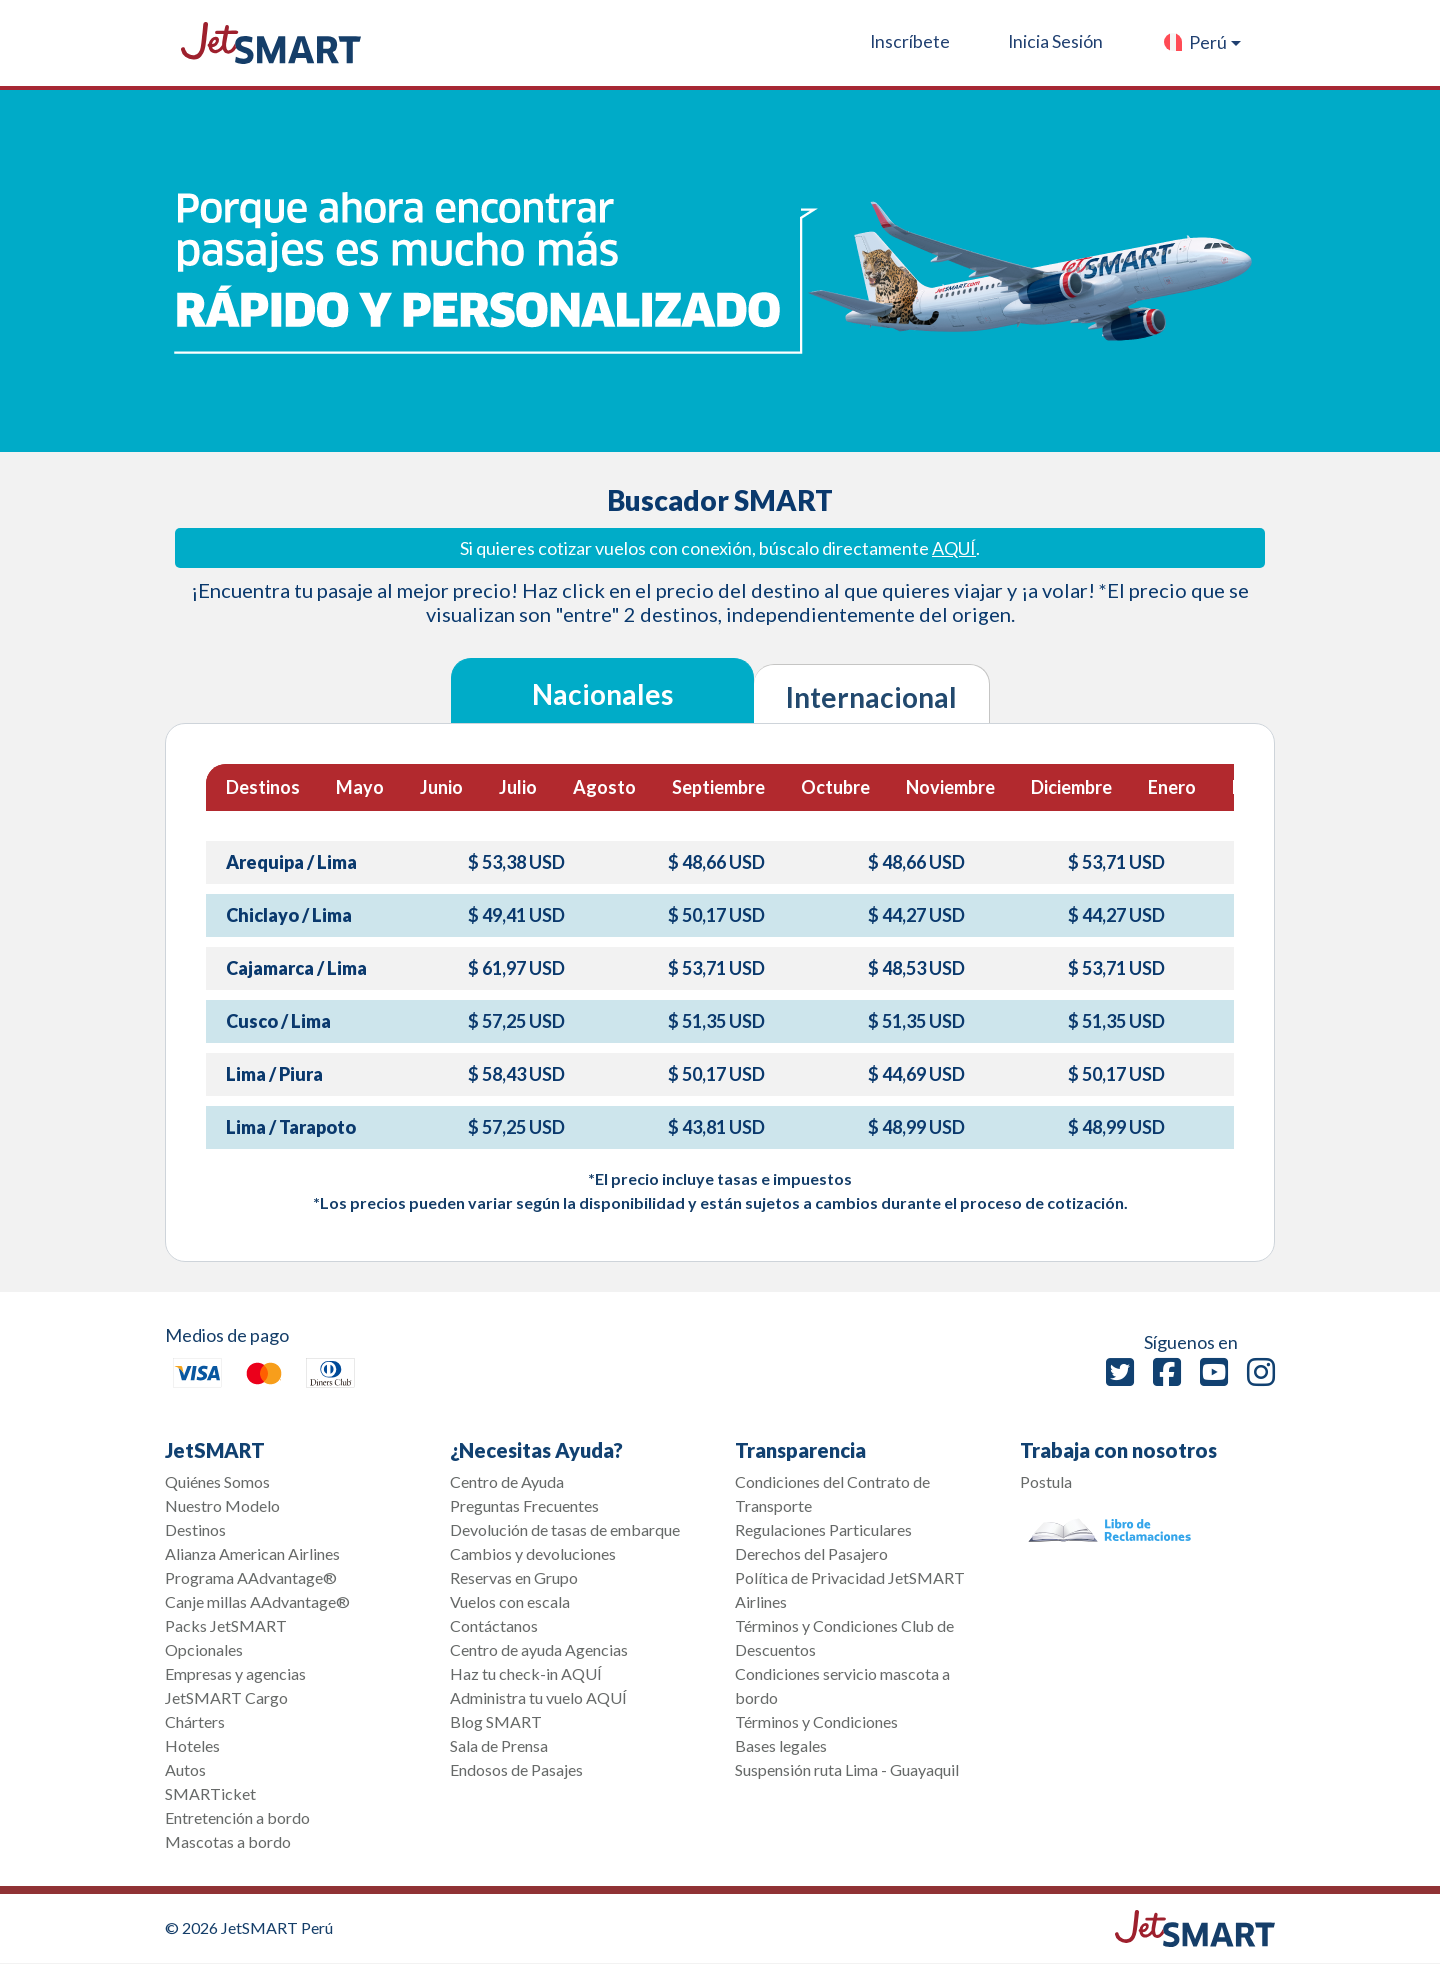 Image resolution: width=1440 pixels, height=1964 pixels. Describe the element at coordinates (916, 1074) in the screenshot. I see `$ 44,69 USD` at that location.